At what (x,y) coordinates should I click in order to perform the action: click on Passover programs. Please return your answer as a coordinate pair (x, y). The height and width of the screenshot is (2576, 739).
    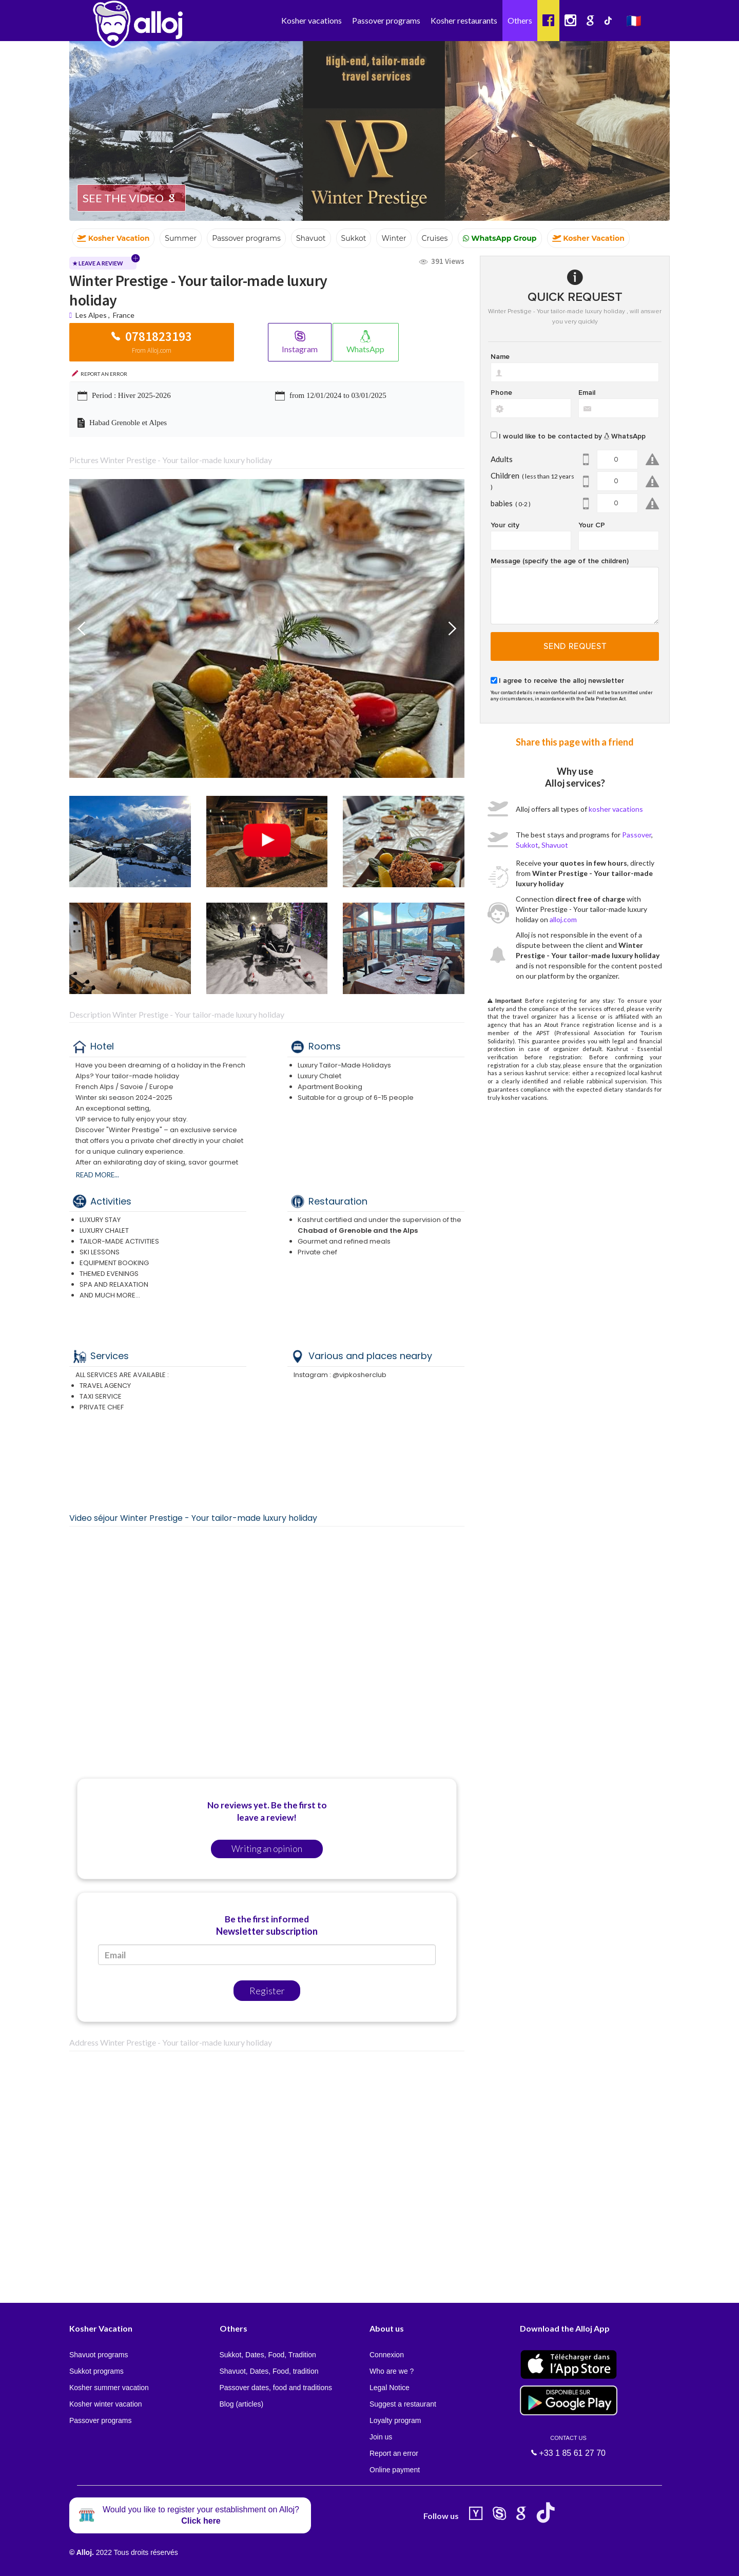
    Looking at the image, I should click on (386, 20).